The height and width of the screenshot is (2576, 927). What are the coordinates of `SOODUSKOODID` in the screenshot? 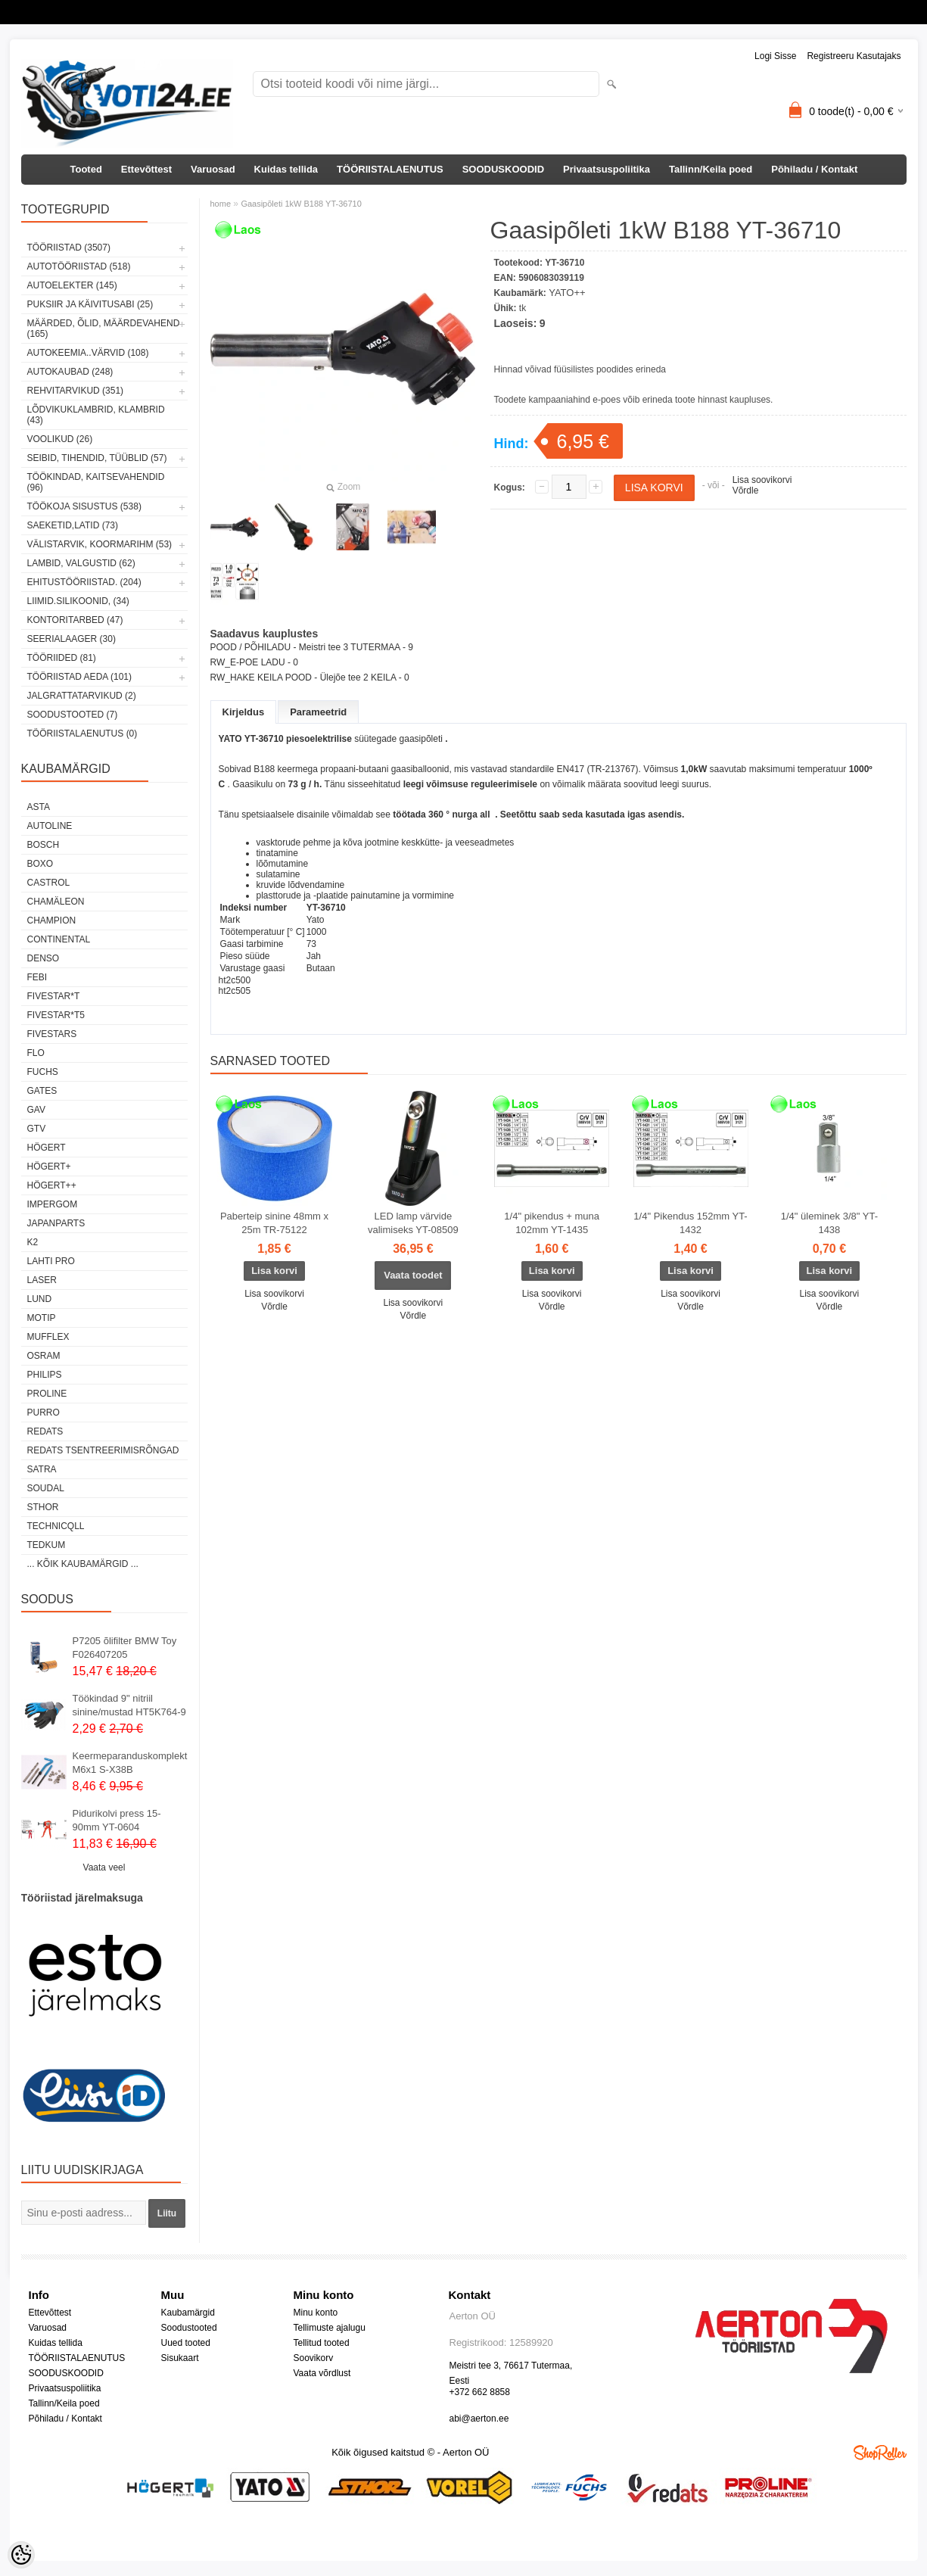 It's located at (503, 169).